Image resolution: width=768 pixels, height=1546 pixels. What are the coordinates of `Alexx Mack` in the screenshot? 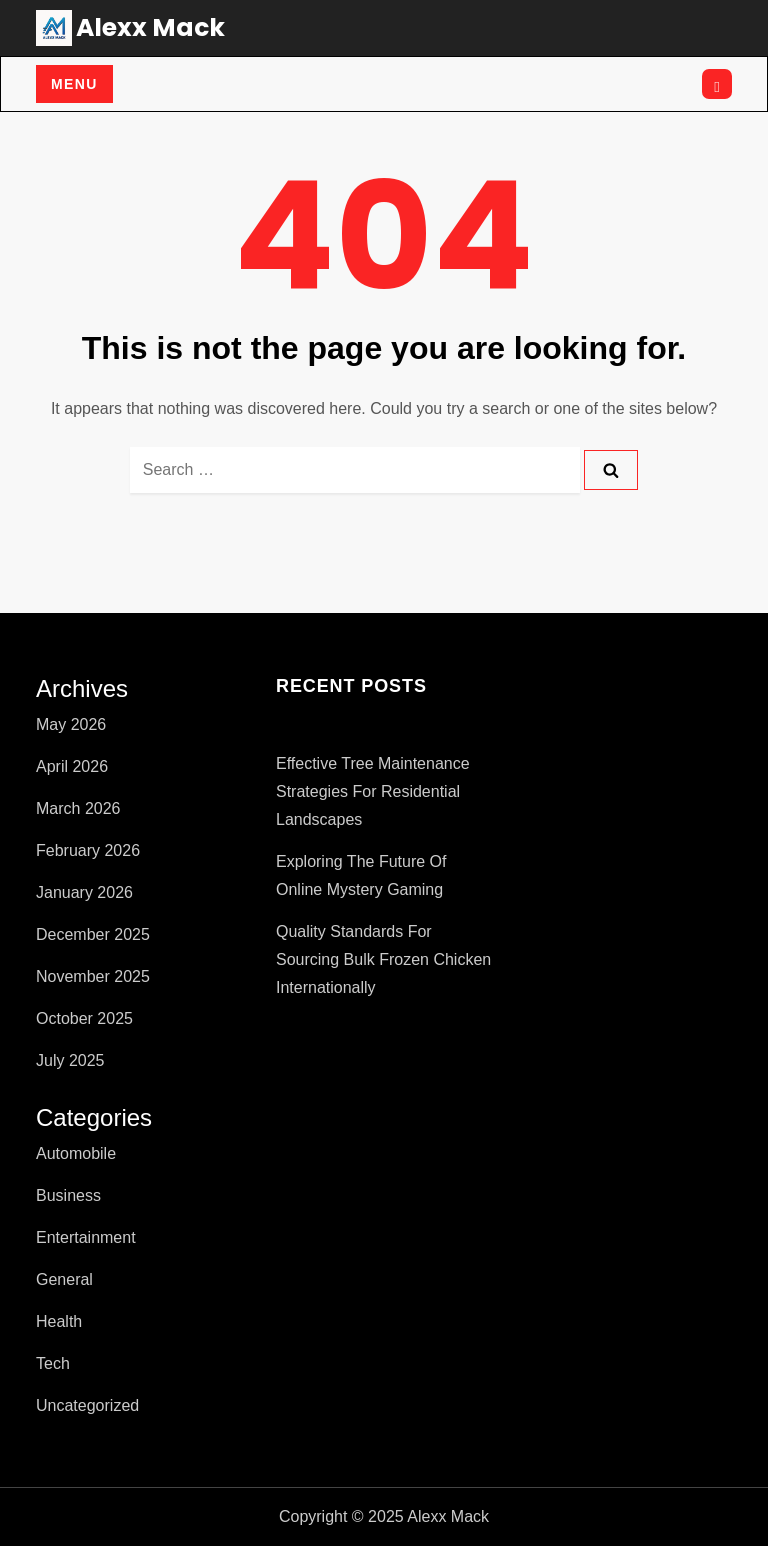 It's located at (150, 27).